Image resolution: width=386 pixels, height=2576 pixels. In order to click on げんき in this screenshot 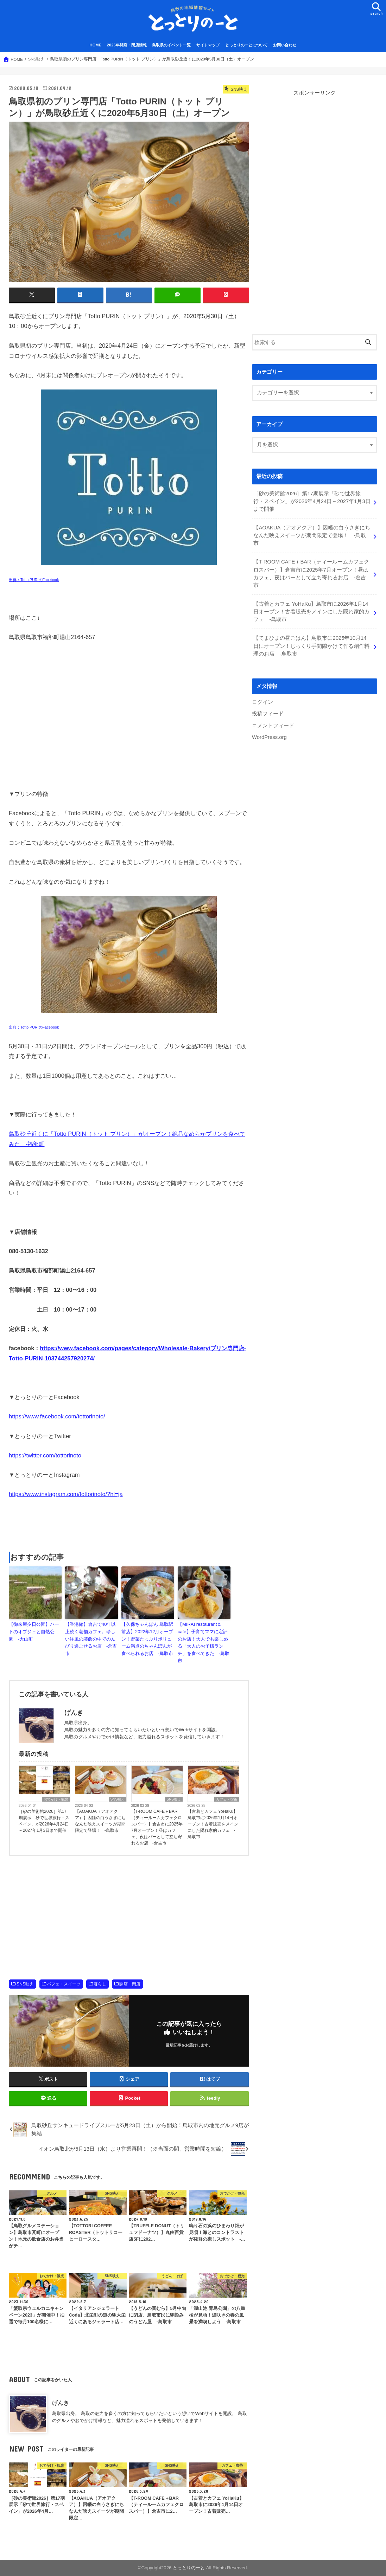, I will do `click(60, 2403)`.